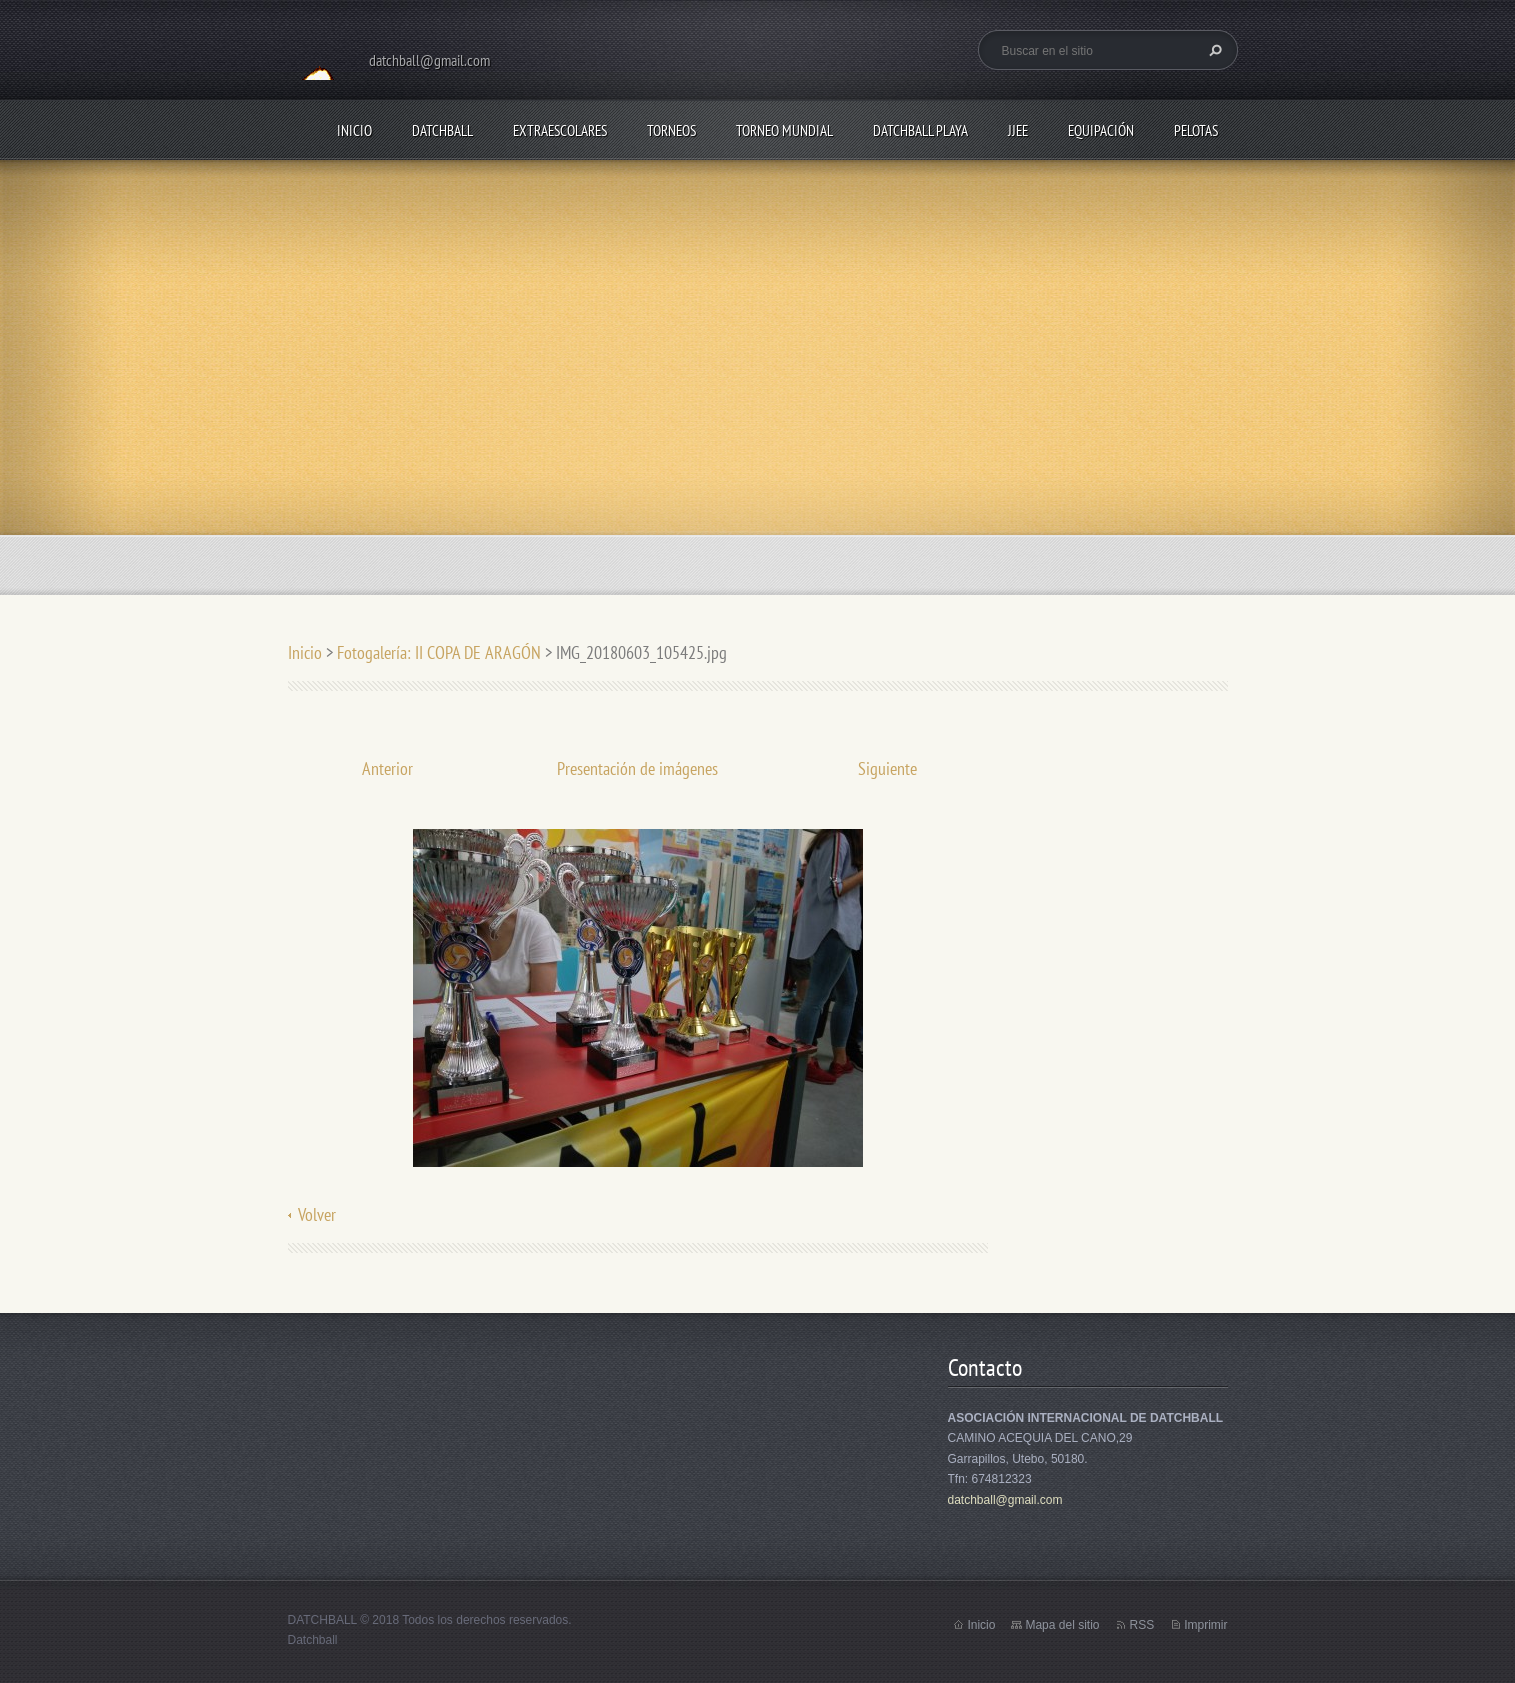 The height and width of the screenshot is (1683, 1515). What do you see at coordinates (317, 1214) in the screenshot?
I see `Volver` at bounding box center [317, 1214].